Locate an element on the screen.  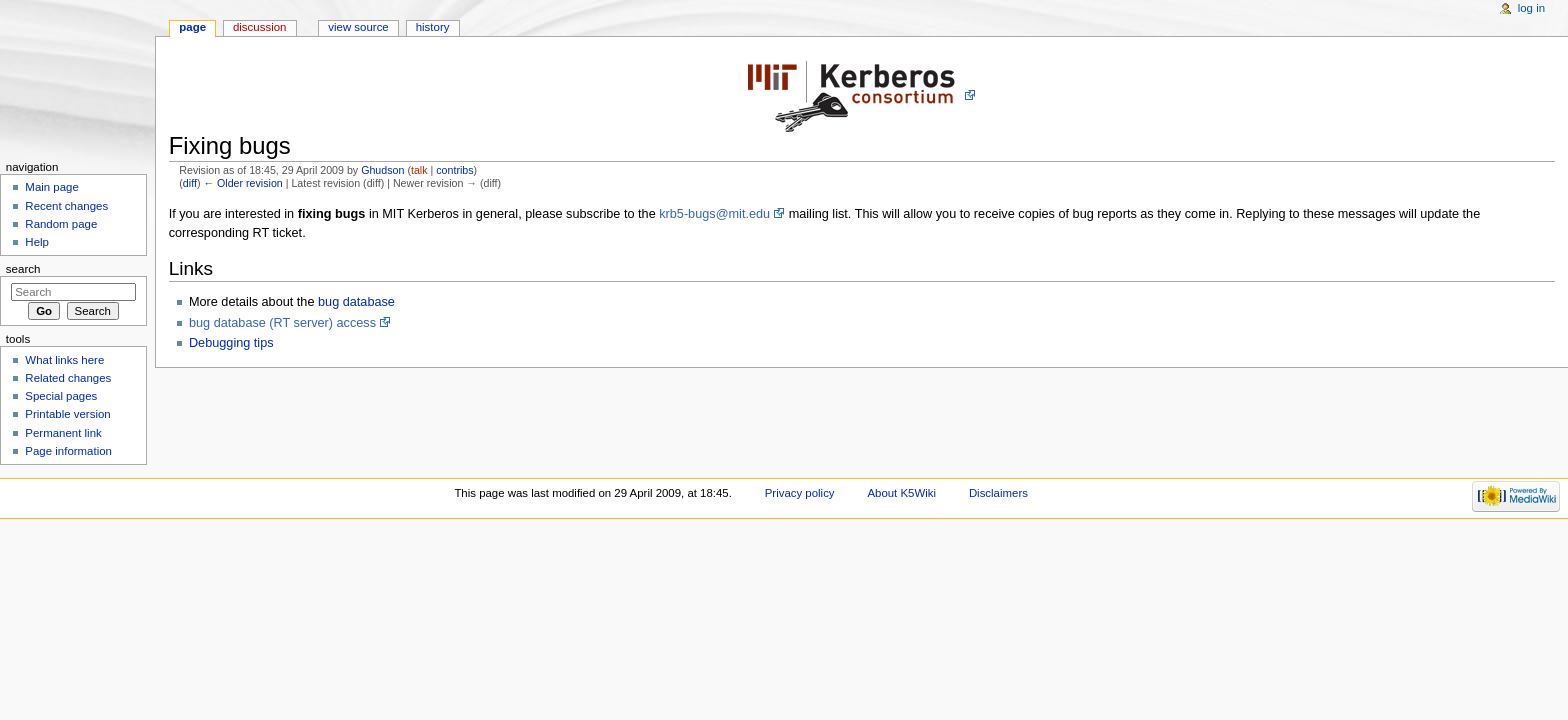
What links here is located at coordinates (64, 360).